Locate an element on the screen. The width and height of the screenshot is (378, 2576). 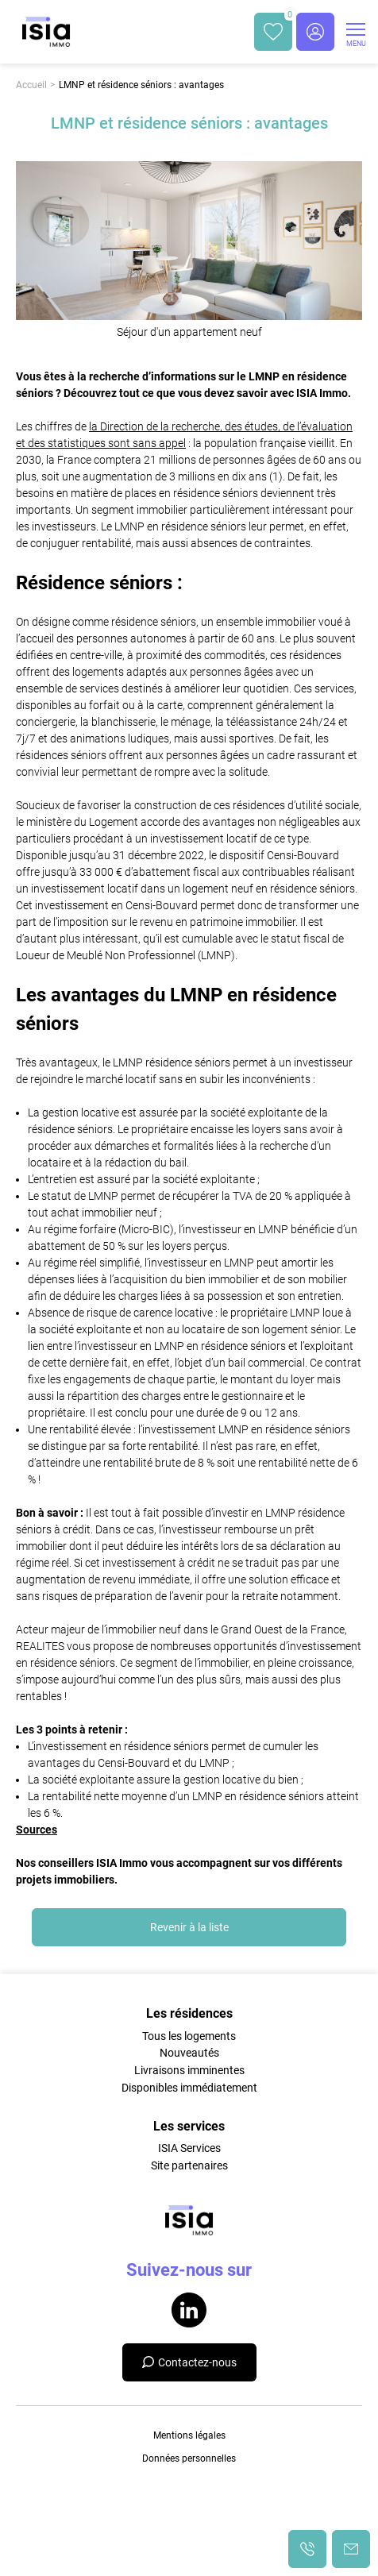
Données personnelles is located at coordinates (189, 2458).